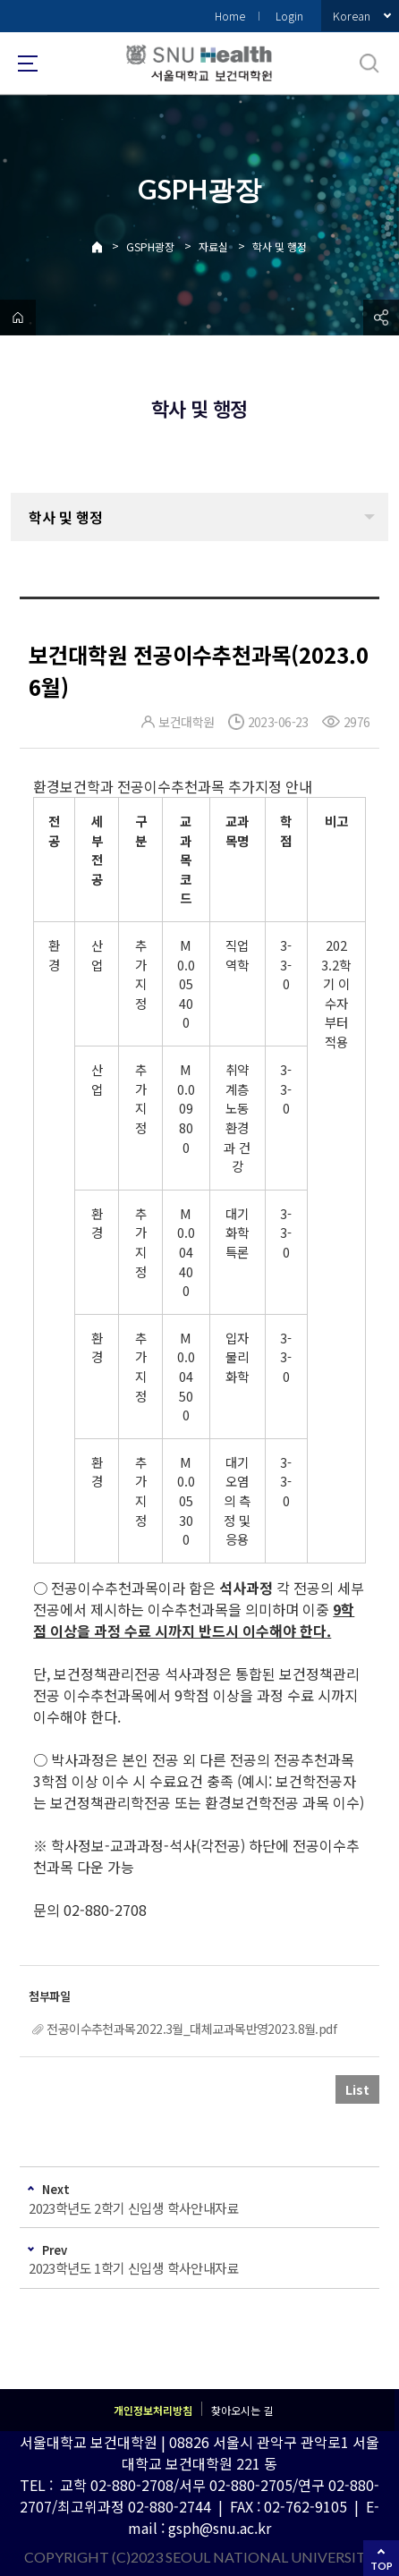 The height and width of the screenshot is (2576, 399). Describe the element at coordinates (357, 2089) in the screenshot. I see `List` at that location.